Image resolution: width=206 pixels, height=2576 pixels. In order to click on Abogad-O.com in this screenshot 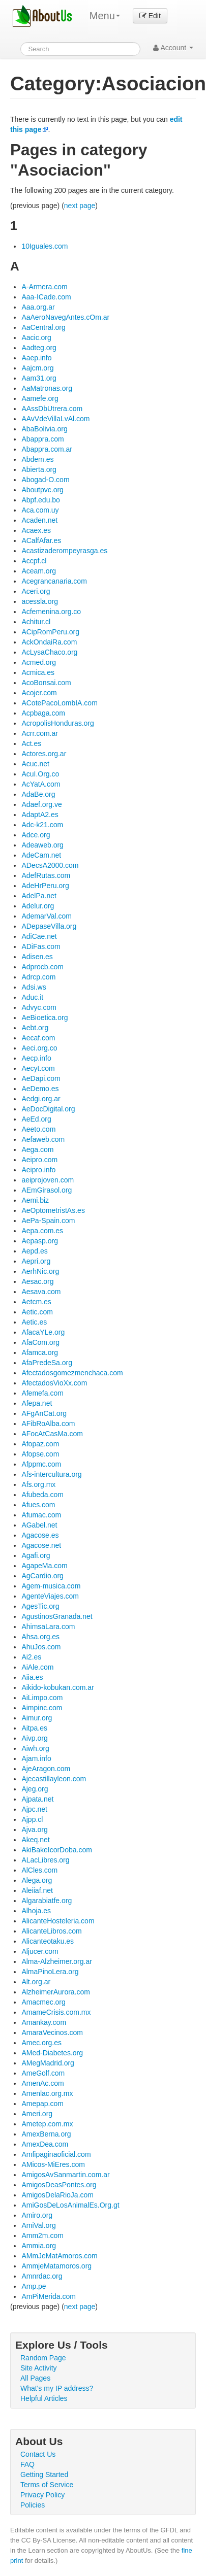, I will do `click(45, 480)`.